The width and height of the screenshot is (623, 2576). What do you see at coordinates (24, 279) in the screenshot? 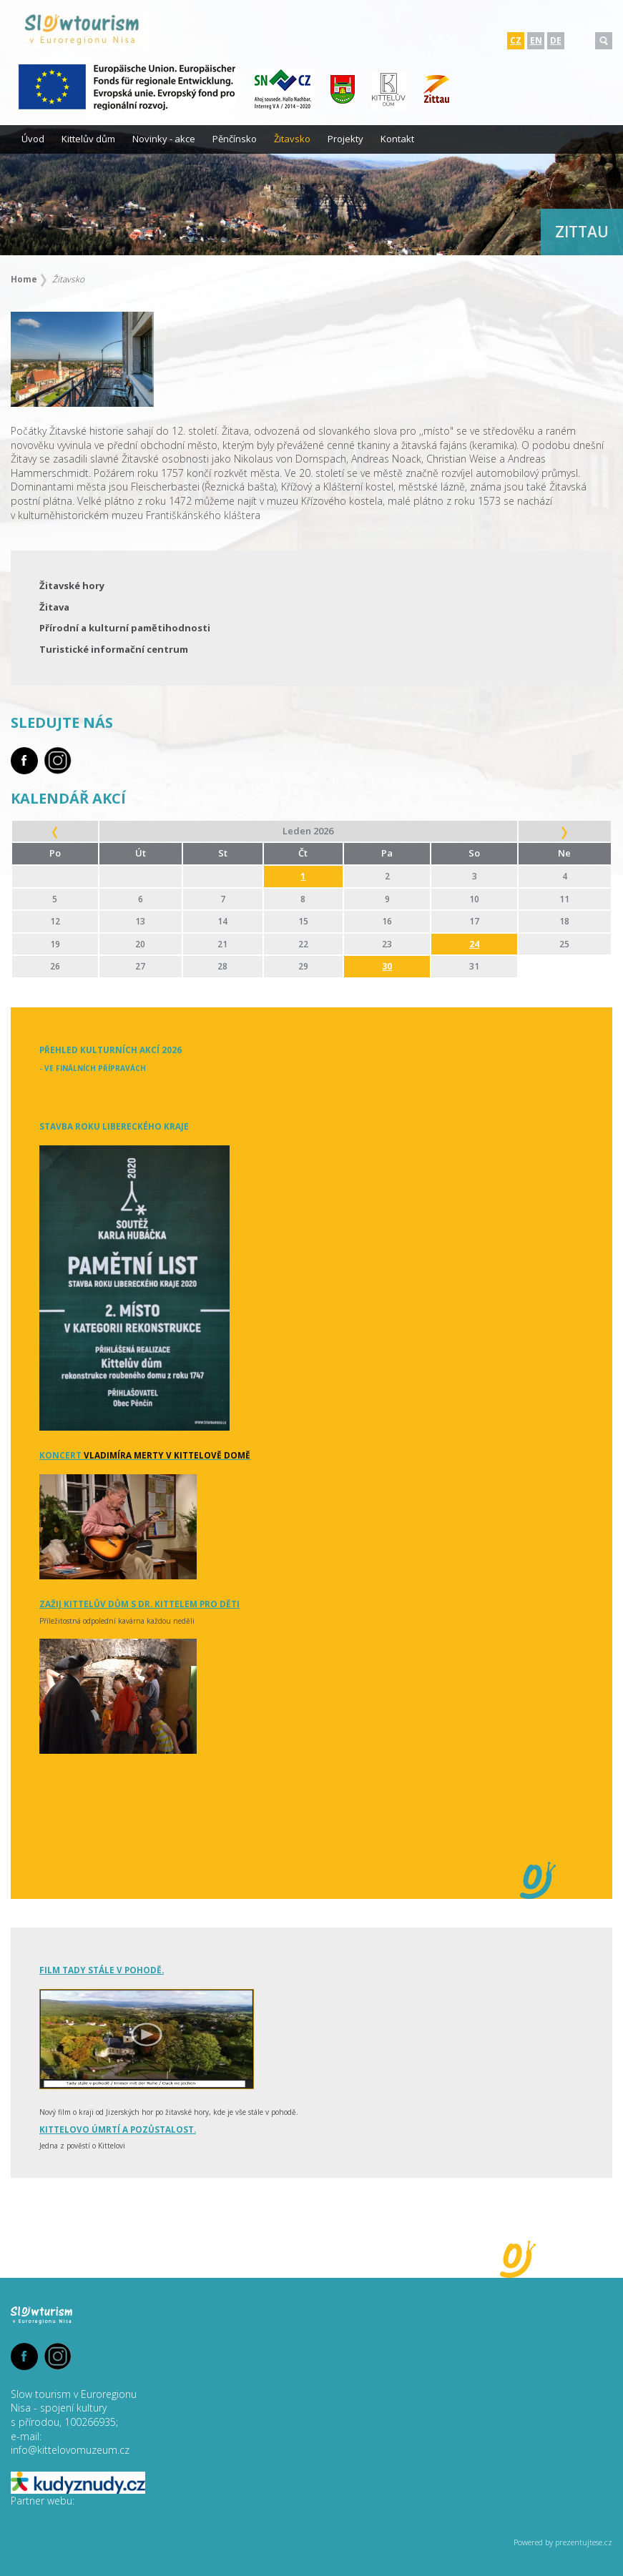
I see `Home` at bounding box center [24, 279].